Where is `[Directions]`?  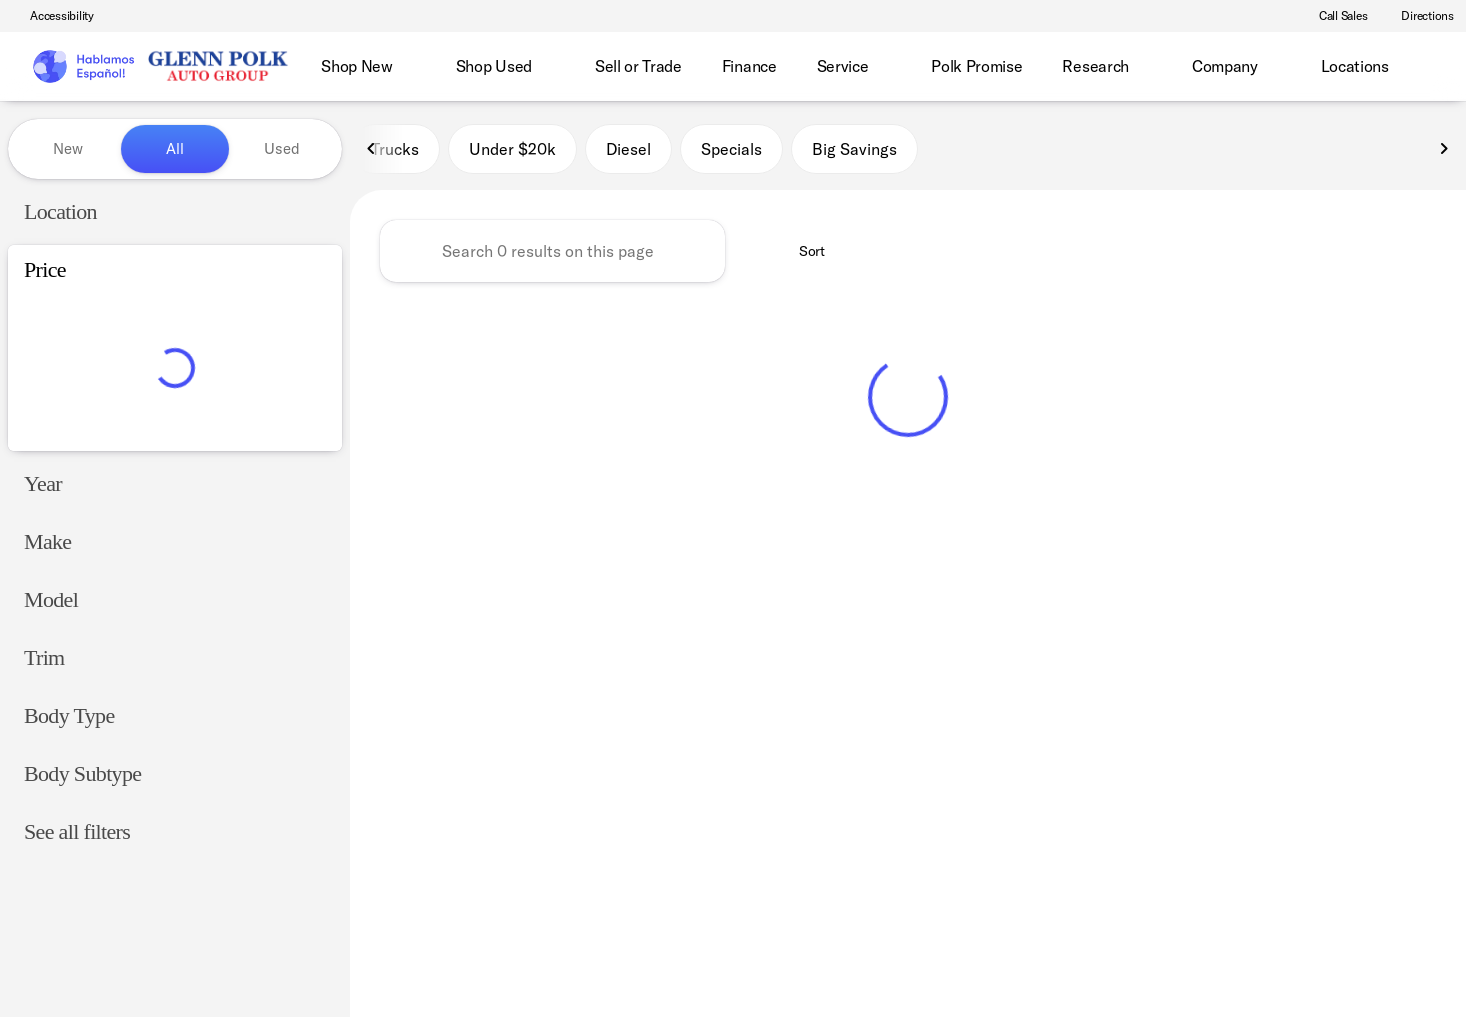 [Directions] is located at coordinates (1418, 16).